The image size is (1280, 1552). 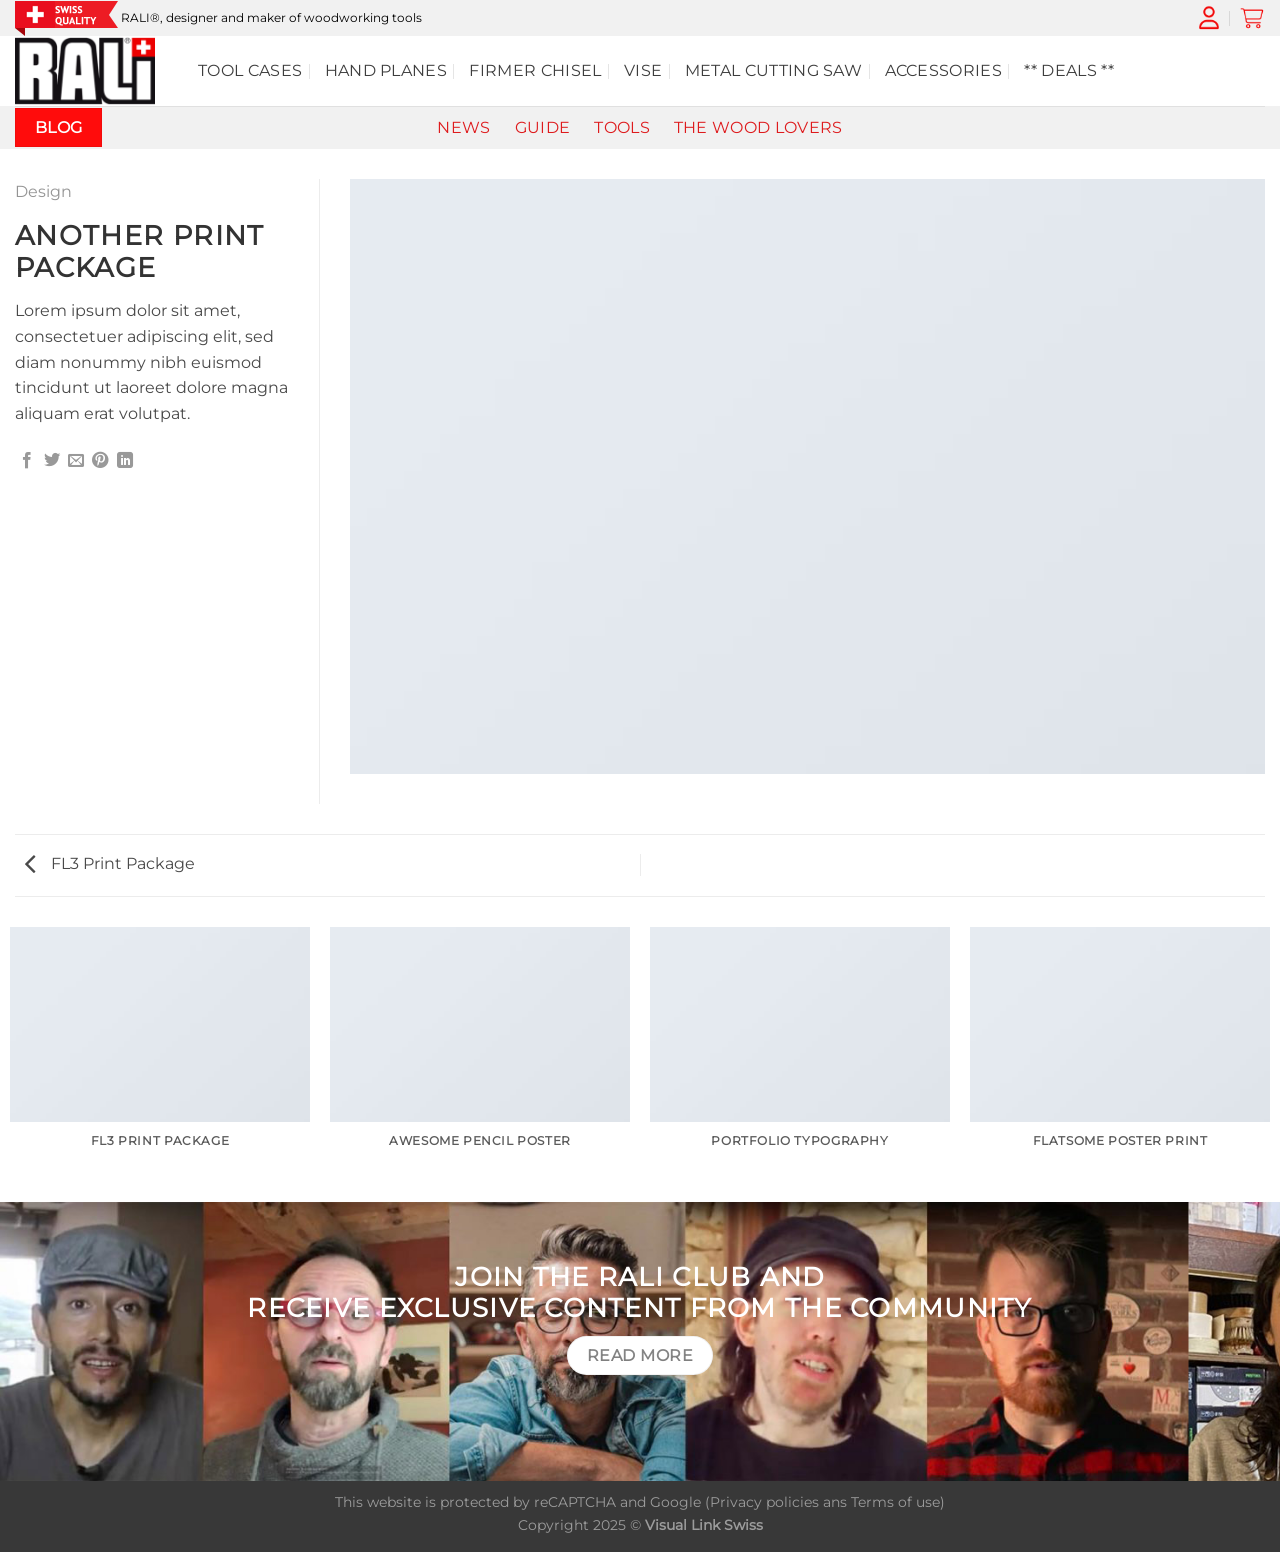 I want to click on Design, so click(x=43, y=191).